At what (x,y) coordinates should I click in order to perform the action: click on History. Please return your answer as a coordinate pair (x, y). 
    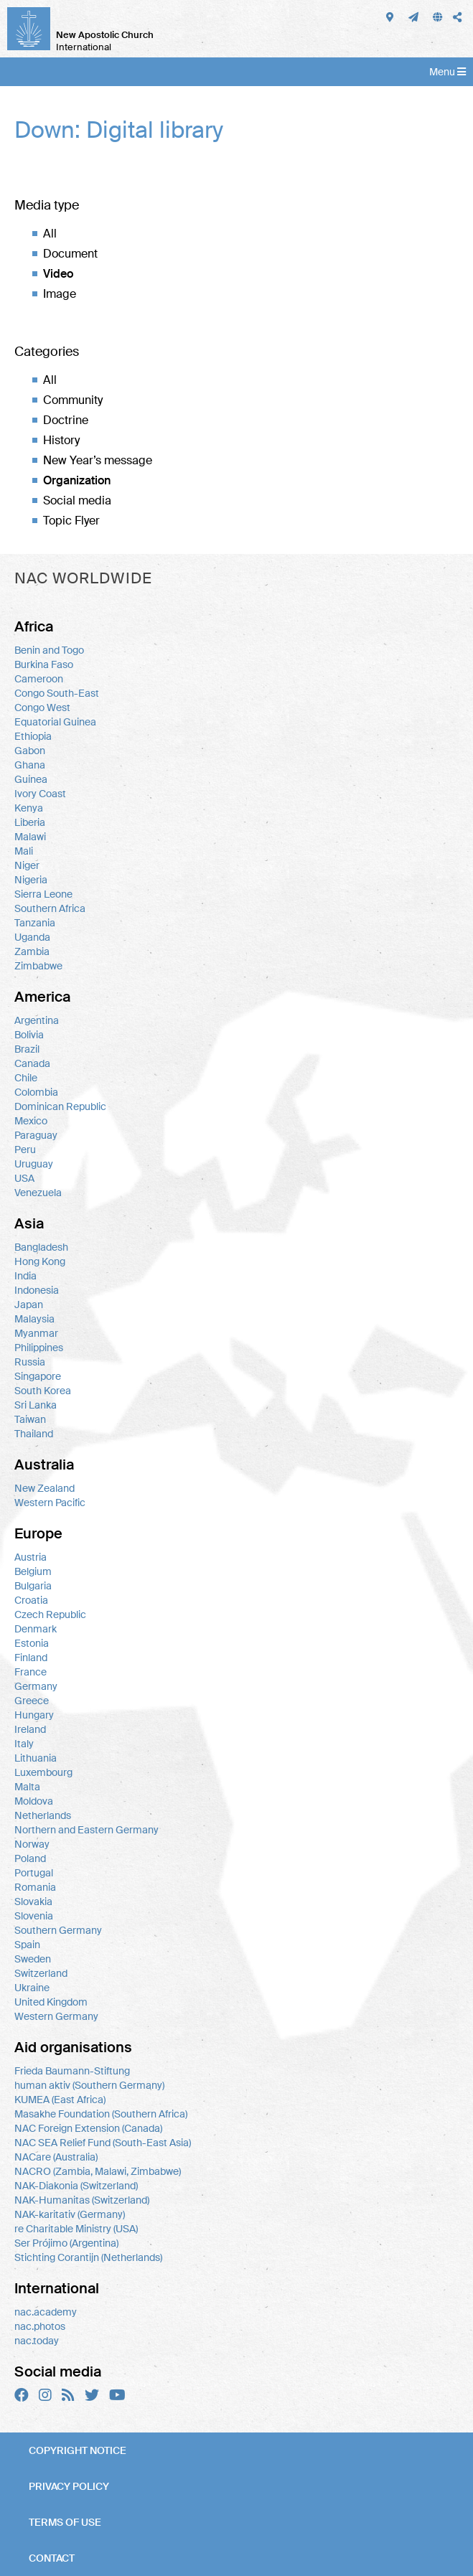
    Looking at the image, I should click on (61, 440).